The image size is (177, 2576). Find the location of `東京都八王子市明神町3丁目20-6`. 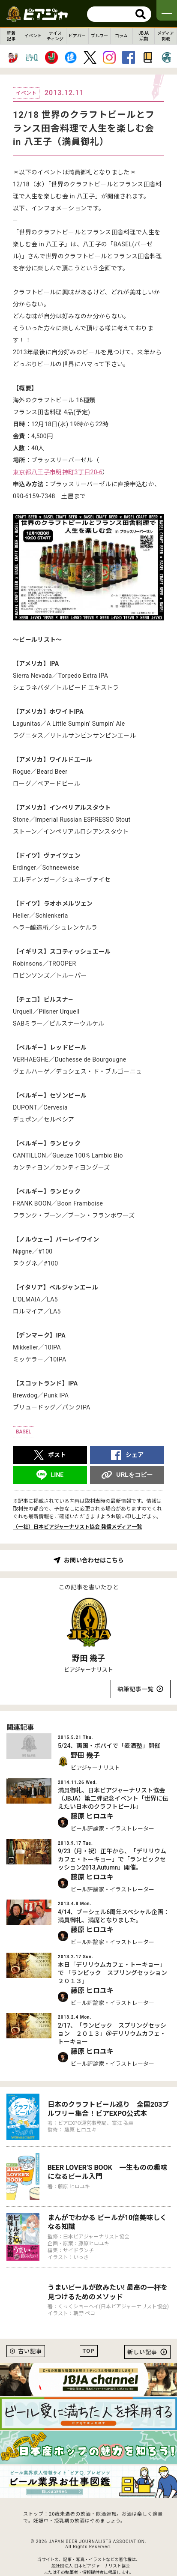

東京都八王子市明神町3丁目20-6 is located at coordinates (57, 472).